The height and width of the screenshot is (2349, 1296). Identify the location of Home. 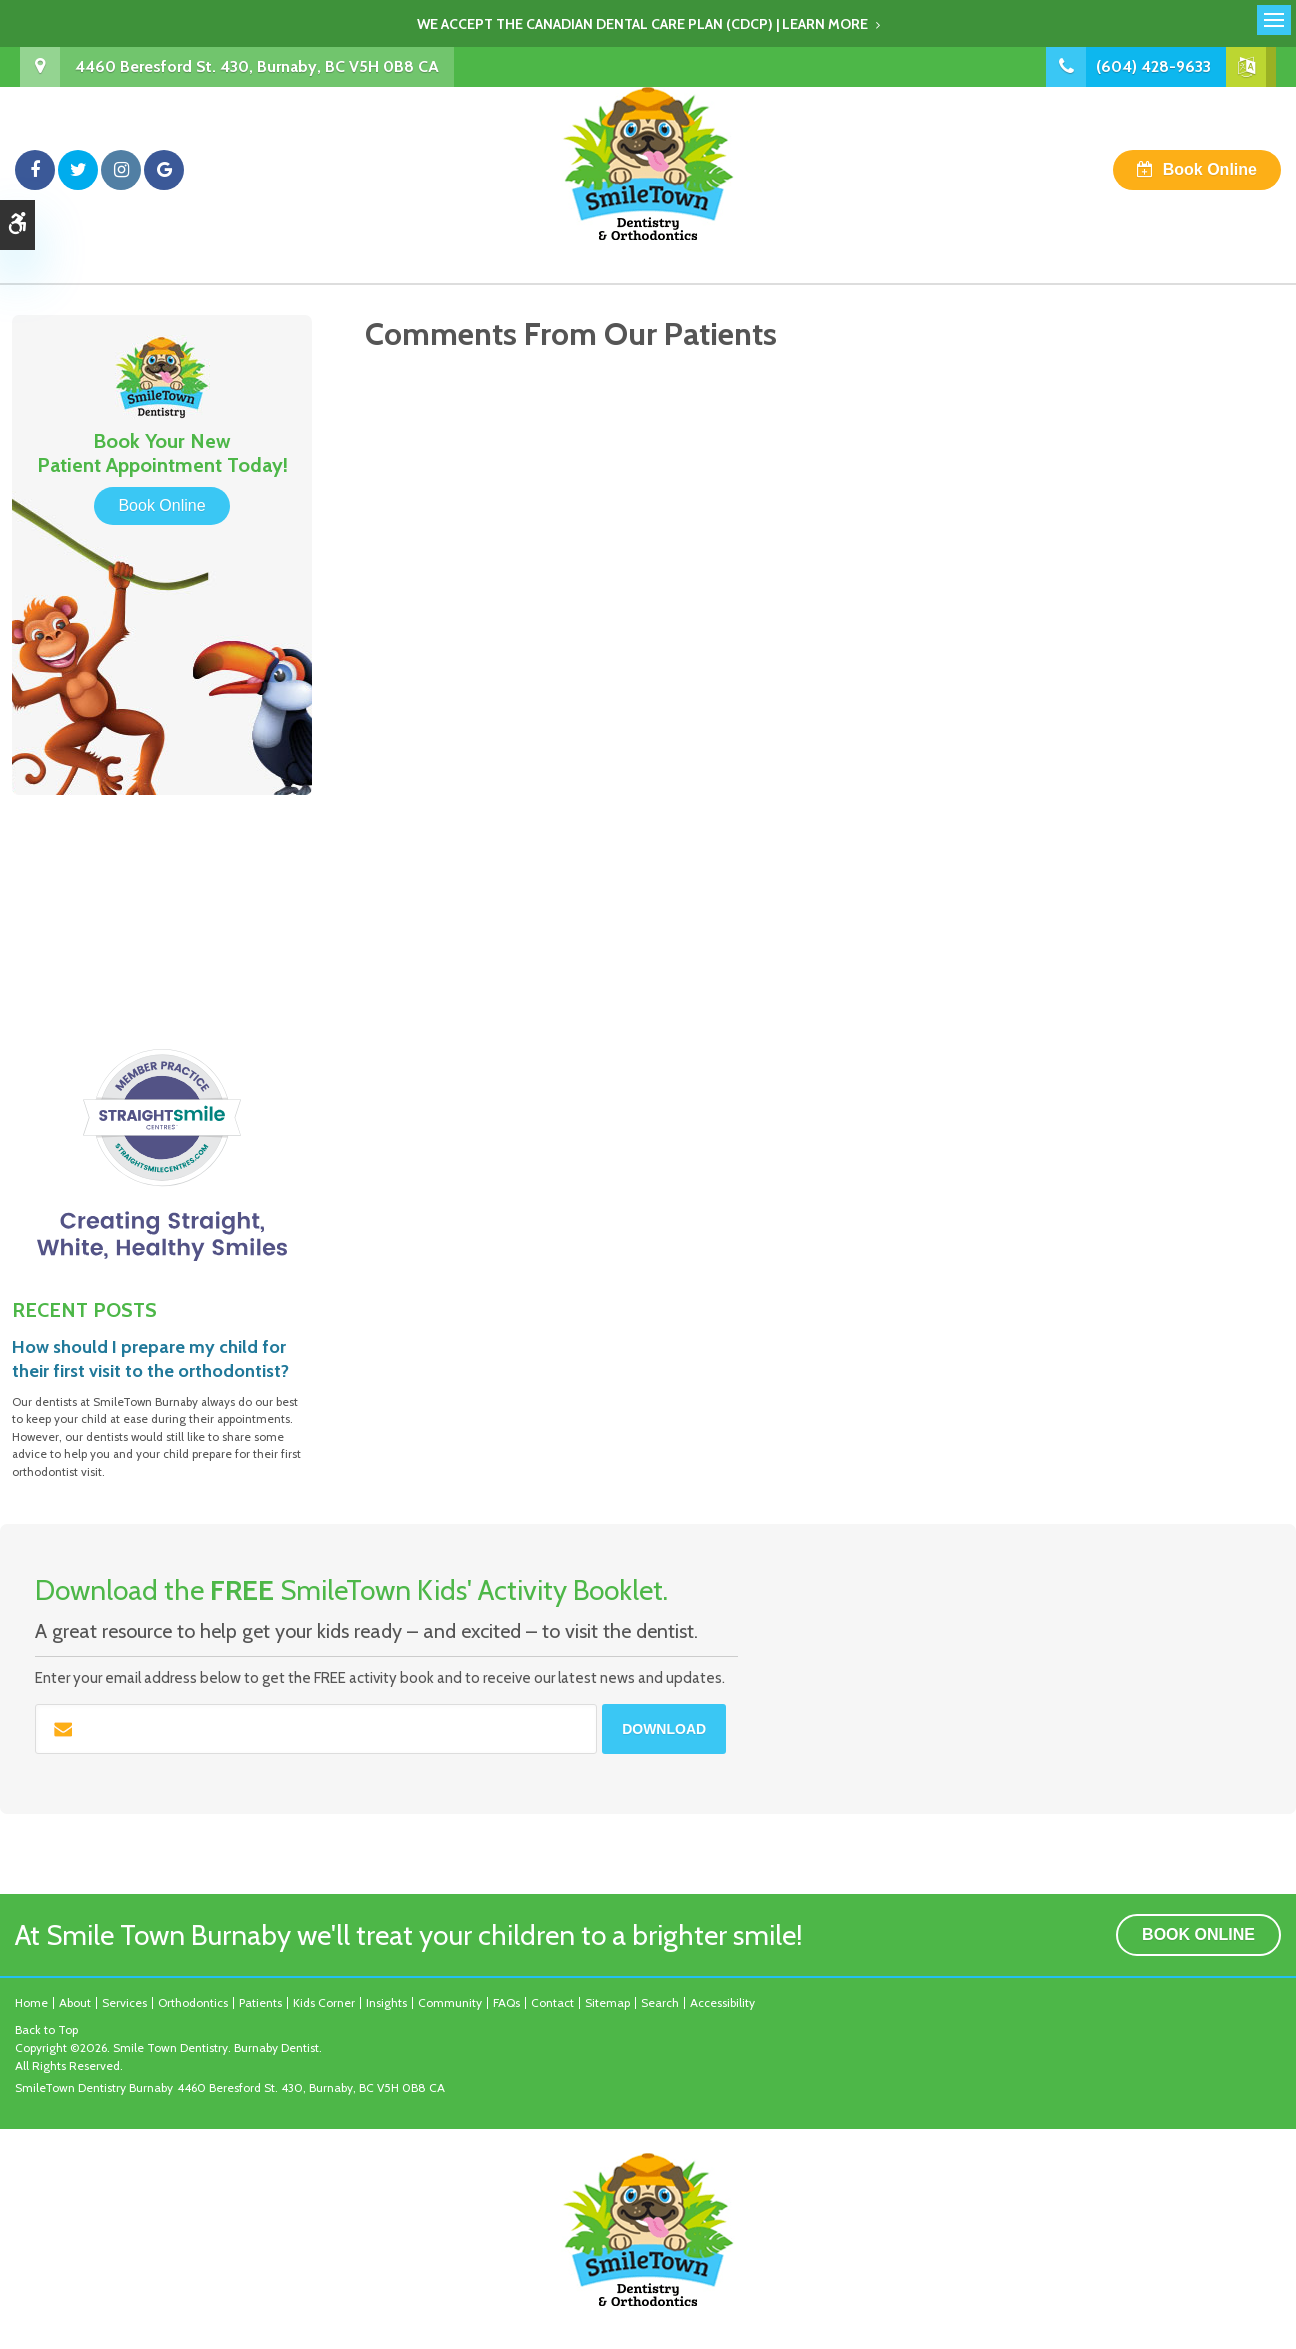
(31, 2002).